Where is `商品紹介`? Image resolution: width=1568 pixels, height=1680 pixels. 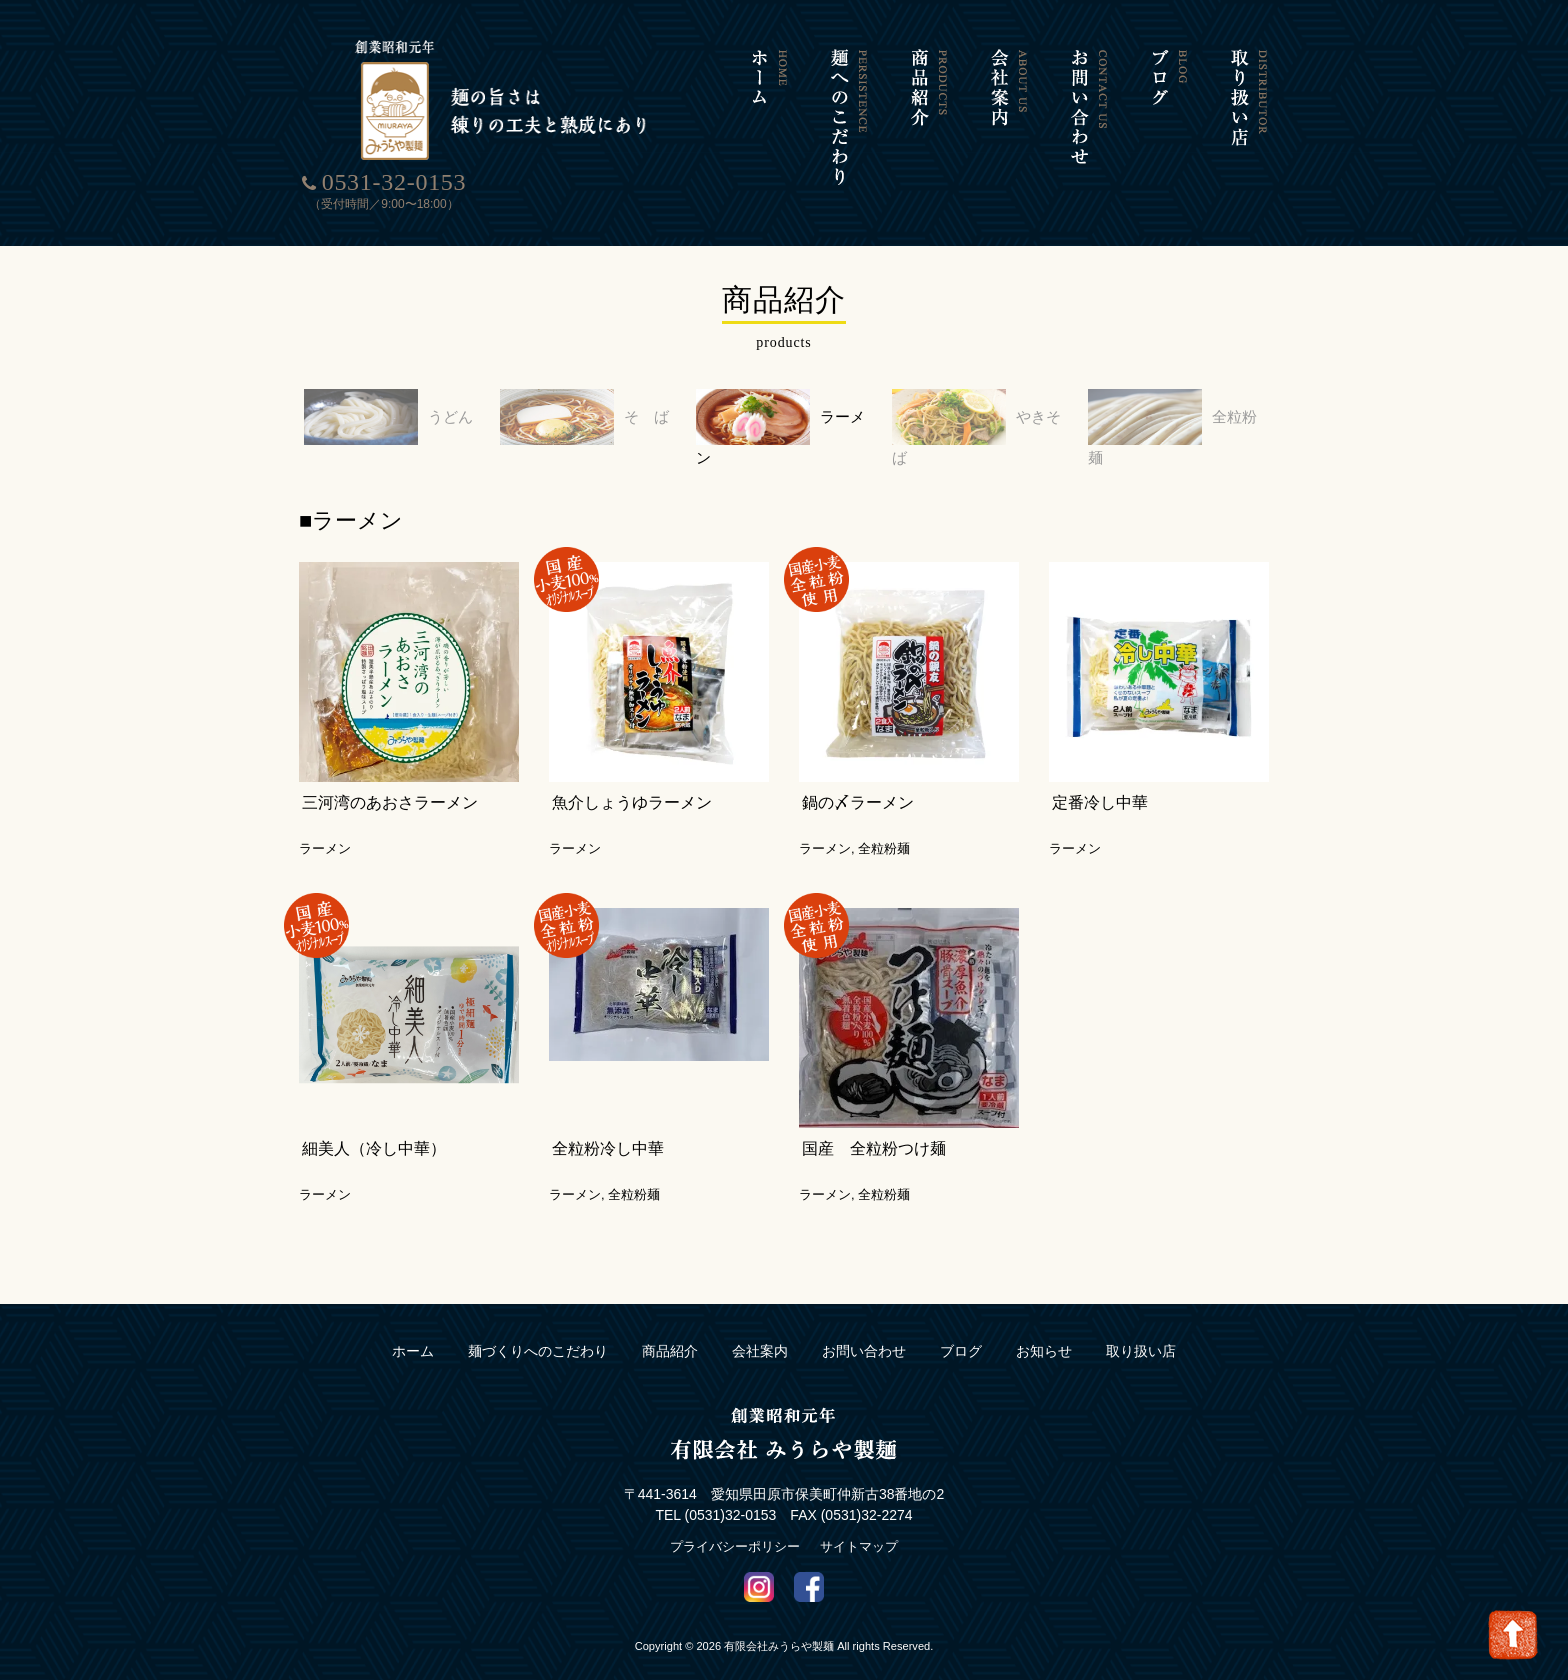
商品紹介 is located at coordinates (670, 1327).